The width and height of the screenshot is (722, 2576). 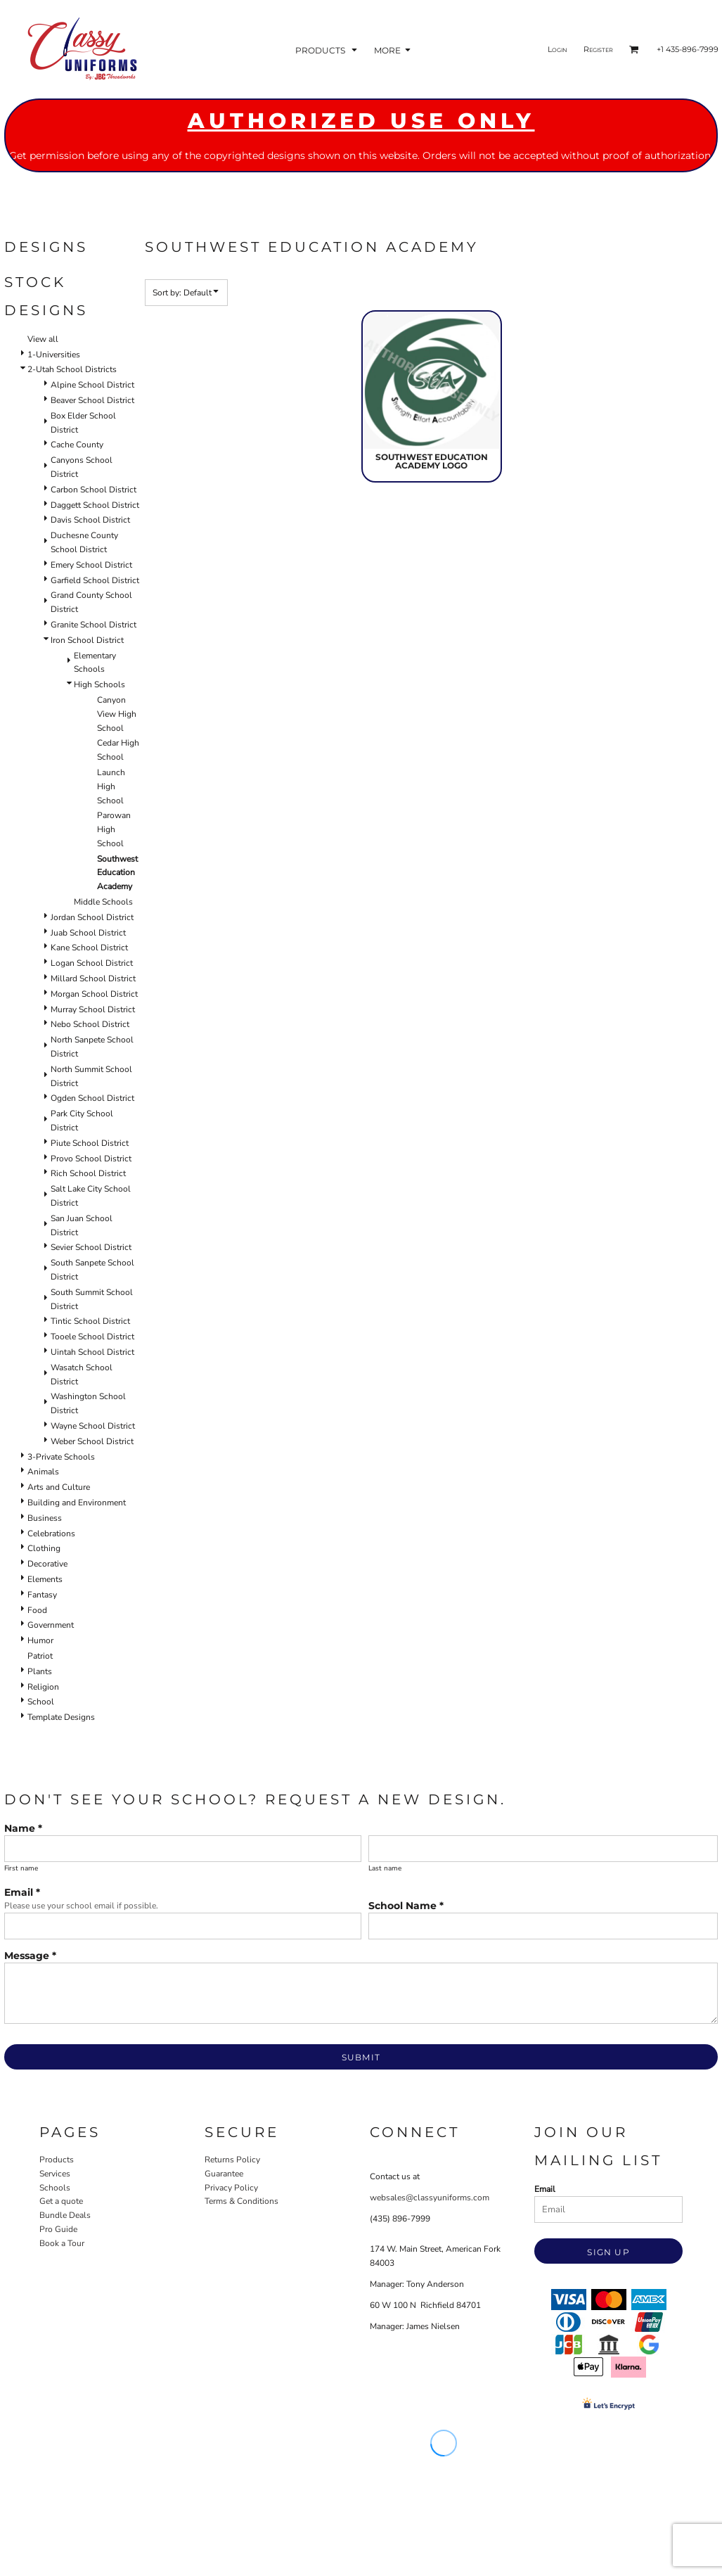 I want to click on Daggett School District, so click(x=95, y=505).